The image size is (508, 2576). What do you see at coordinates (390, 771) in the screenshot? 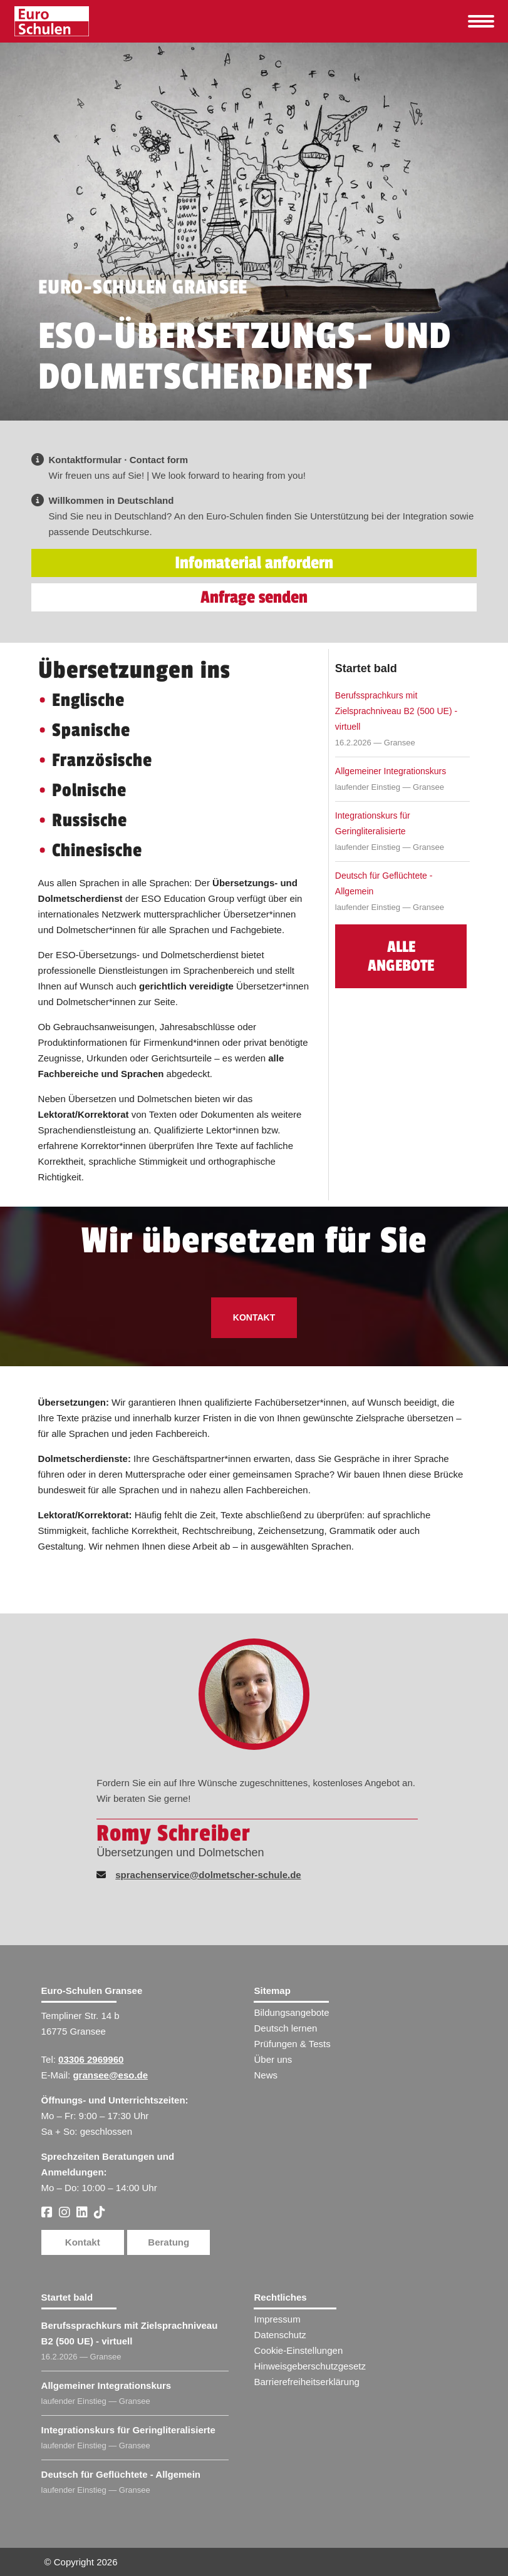
I see `Allgemeiner Integrationskurs` at bounding box center [390, 771].